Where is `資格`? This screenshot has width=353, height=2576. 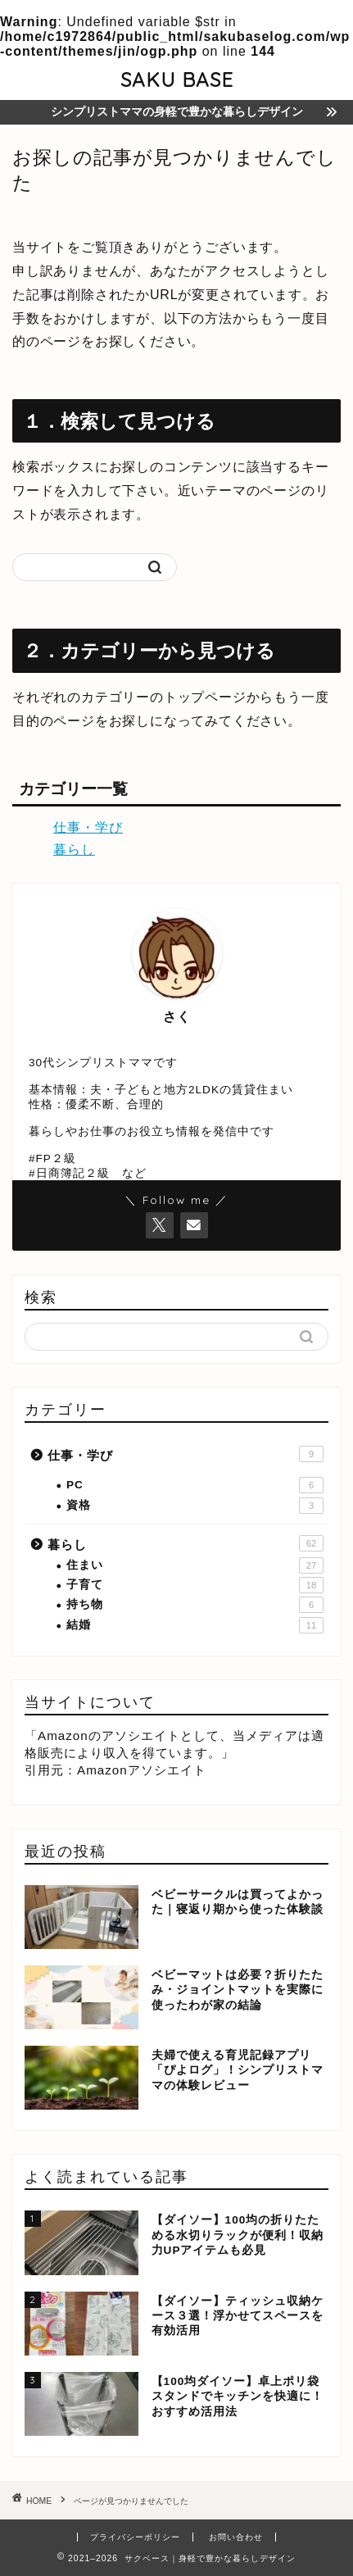
資格 is located at coordinates (195, 1505).